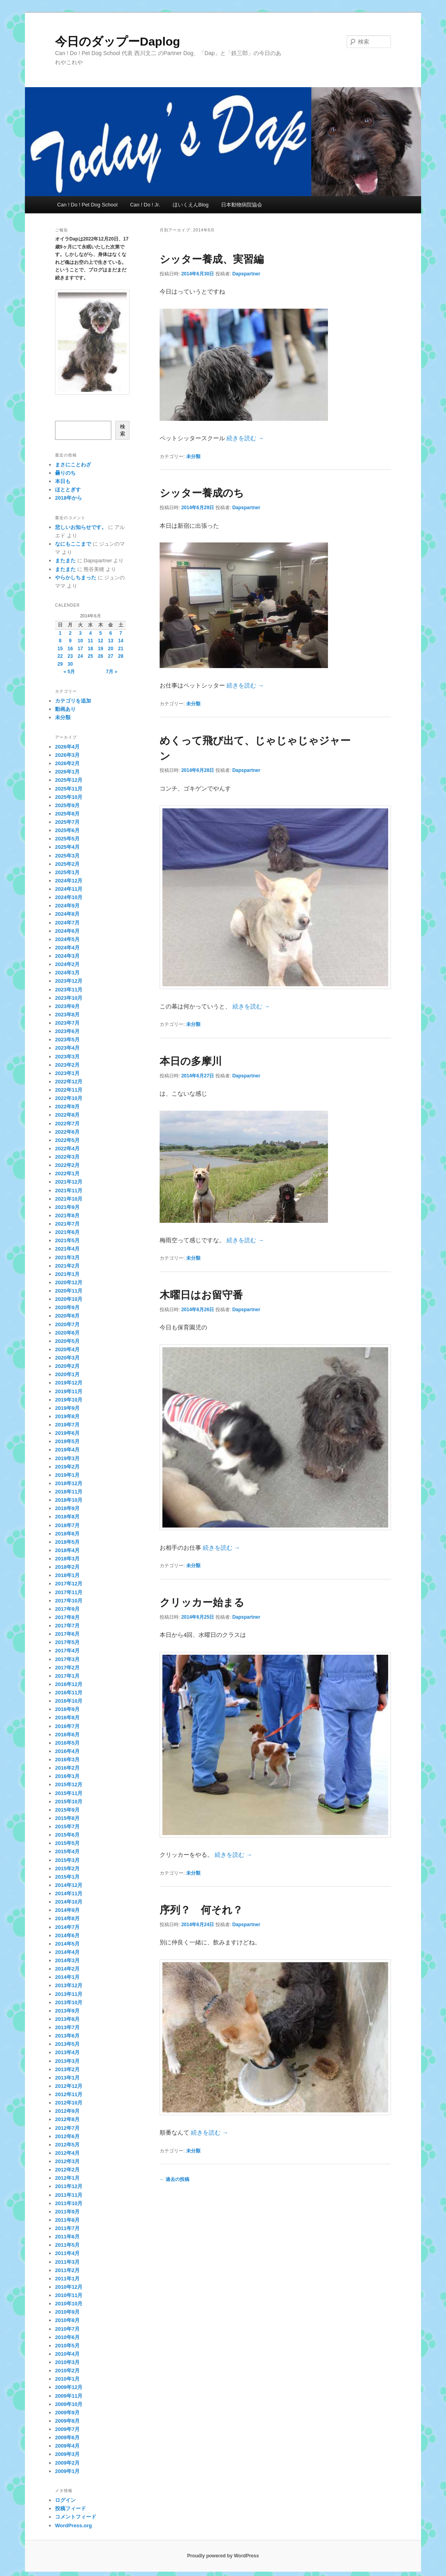  Describe the element at coordinates (67, 914) in the screenshot. I see `2024年8月` at that location.